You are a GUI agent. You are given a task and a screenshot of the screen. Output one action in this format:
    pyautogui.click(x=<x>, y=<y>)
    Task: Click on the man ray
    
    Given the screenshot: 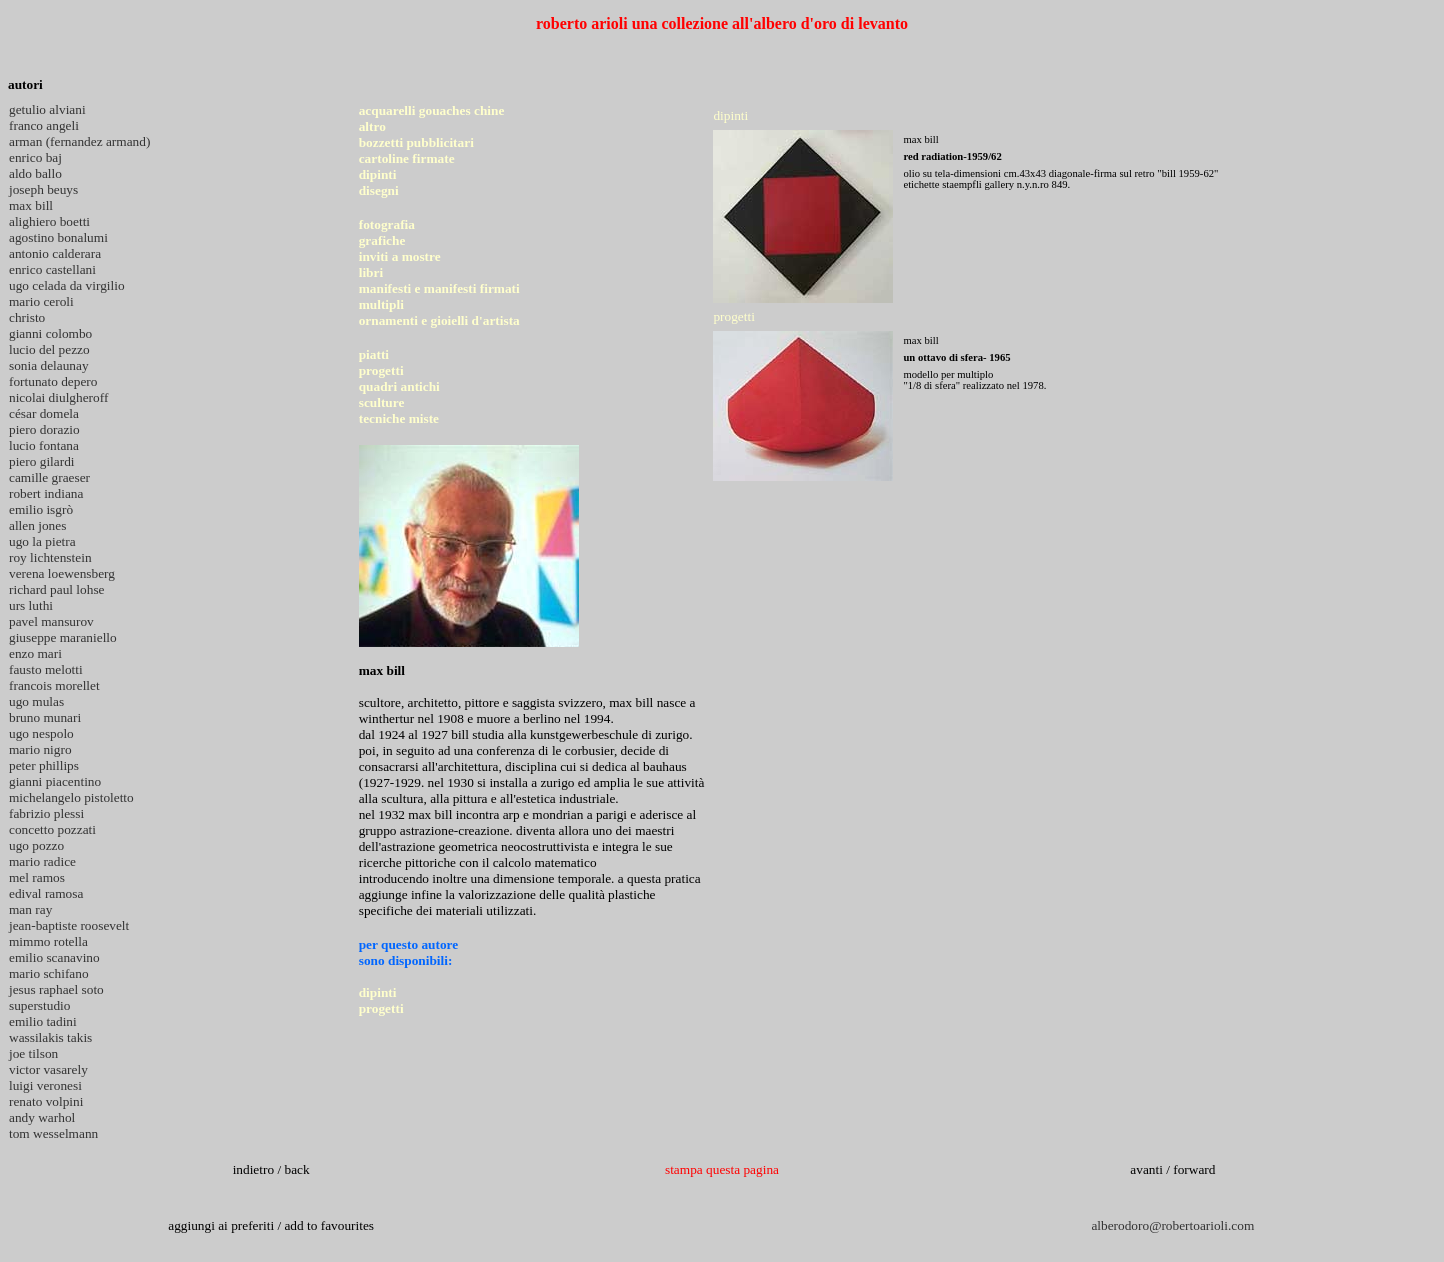 What is the action you would take?
    pyautogui.click(x=30, y=909)
    